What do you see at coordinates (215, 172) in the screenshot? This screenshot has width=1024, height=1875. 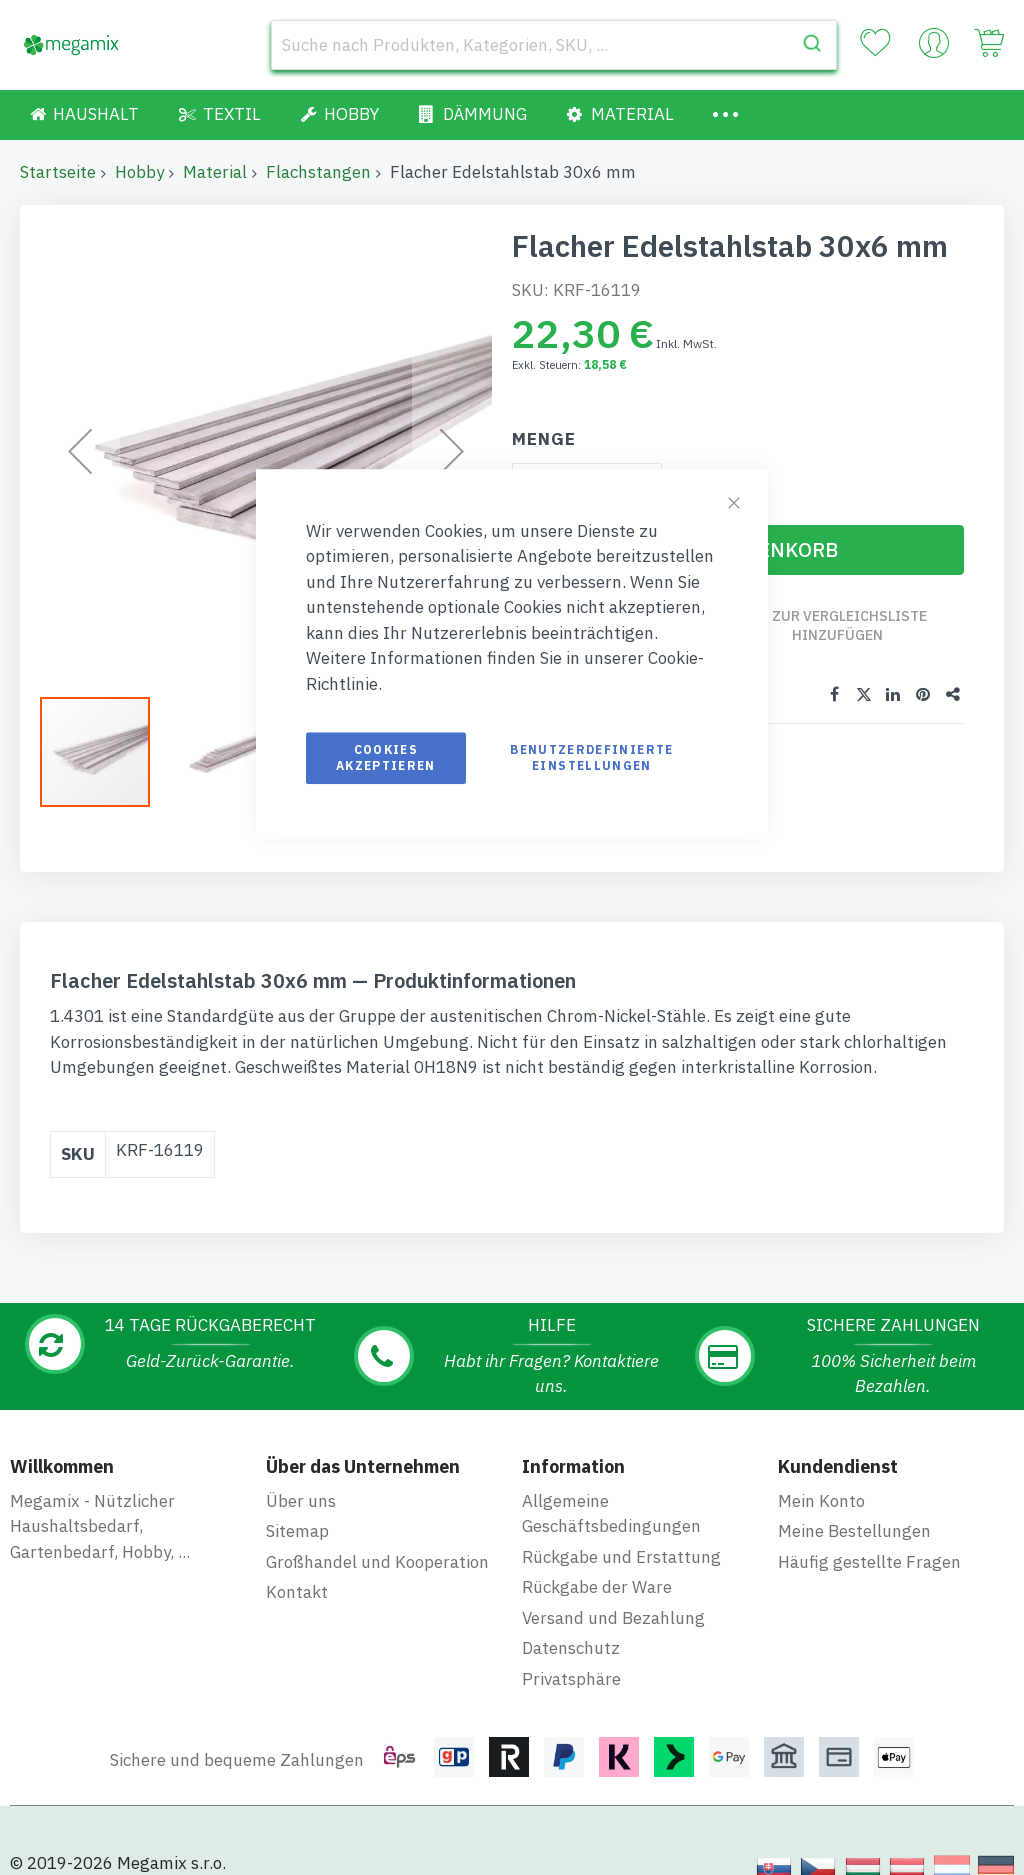 I see `Material` at bounding box center [215, 172].